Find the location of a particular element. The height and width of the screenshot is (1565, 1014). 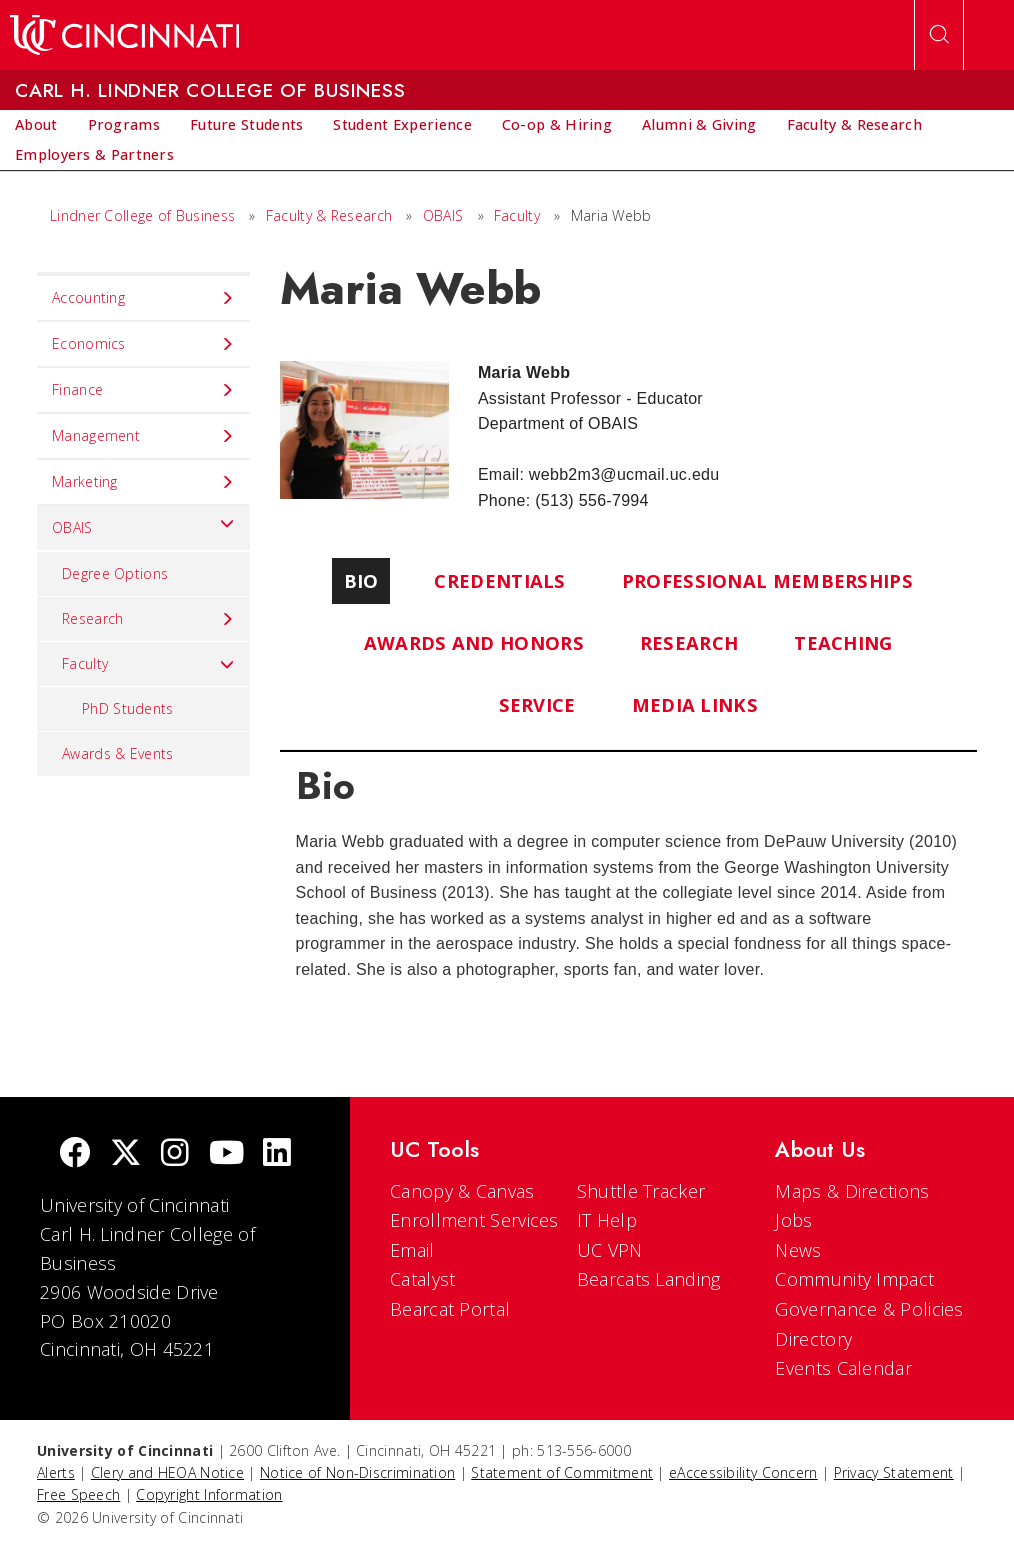

OBAIS [menuitem] is located at coordinates (143, 523).